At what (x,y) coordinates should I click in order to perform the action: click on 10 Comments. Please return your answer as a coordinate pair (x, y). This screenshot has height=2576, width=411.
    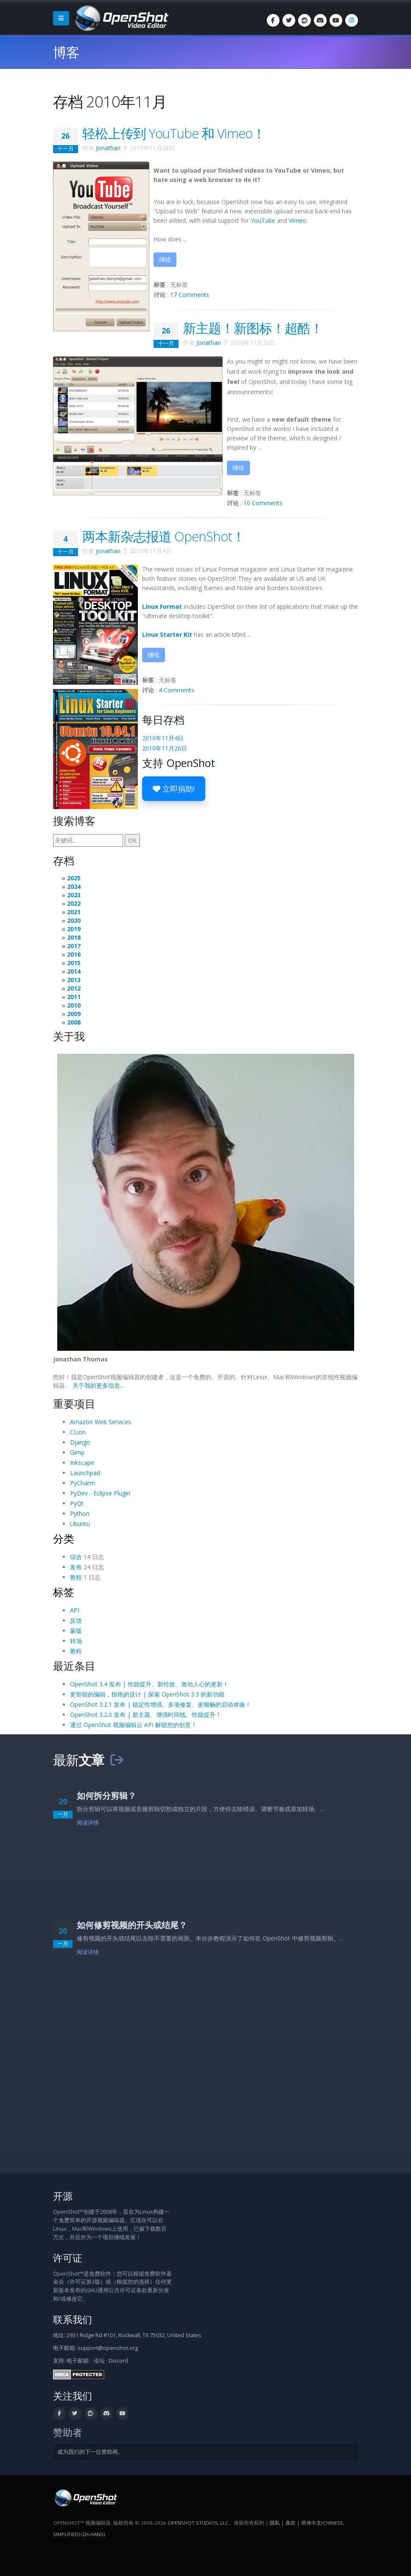
    Looking at the image, I should click on (262, 503).